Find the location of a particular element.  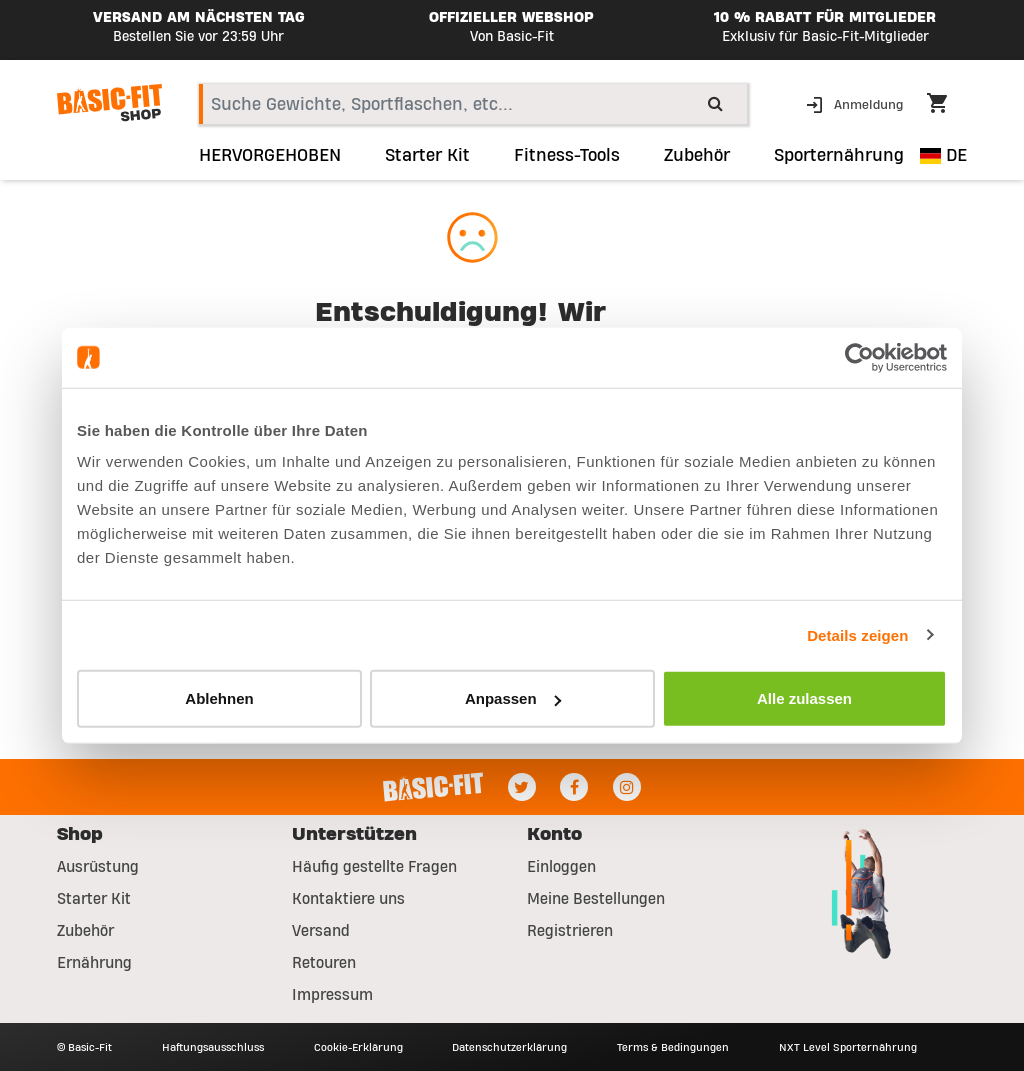

Cookie-Erklärung is located at coordinates (358, 1047).